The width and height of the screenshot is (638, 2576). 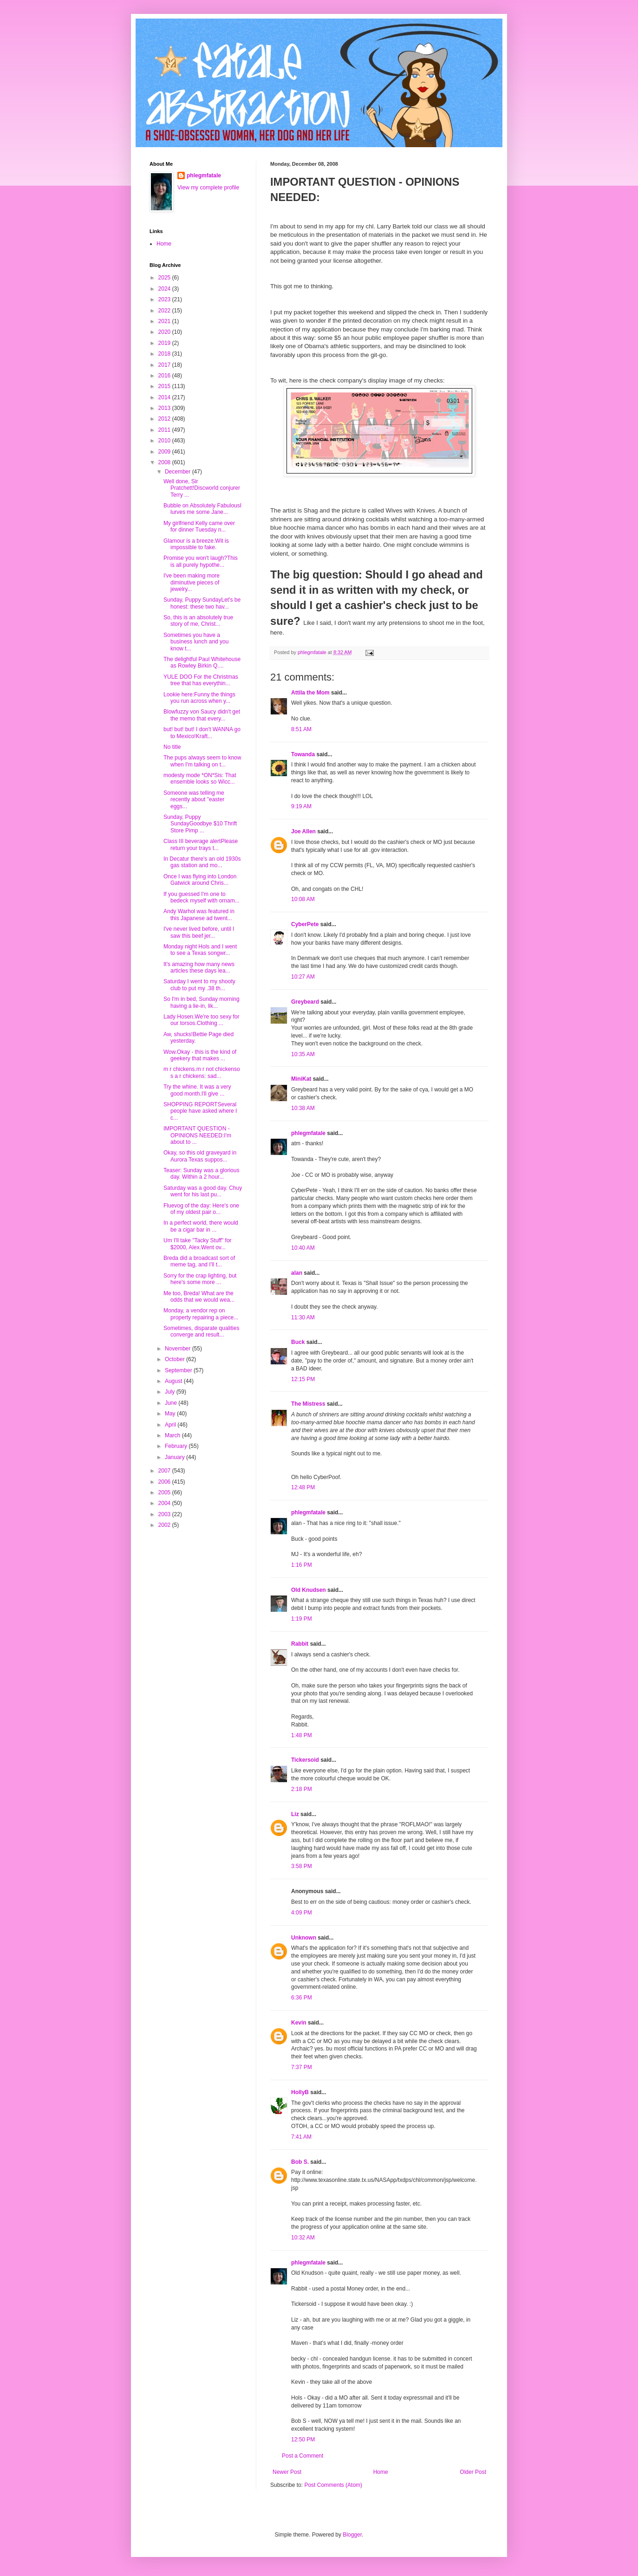 I want to click on It's amazing how many news articles these days lea..., so click(x=198, y=967).